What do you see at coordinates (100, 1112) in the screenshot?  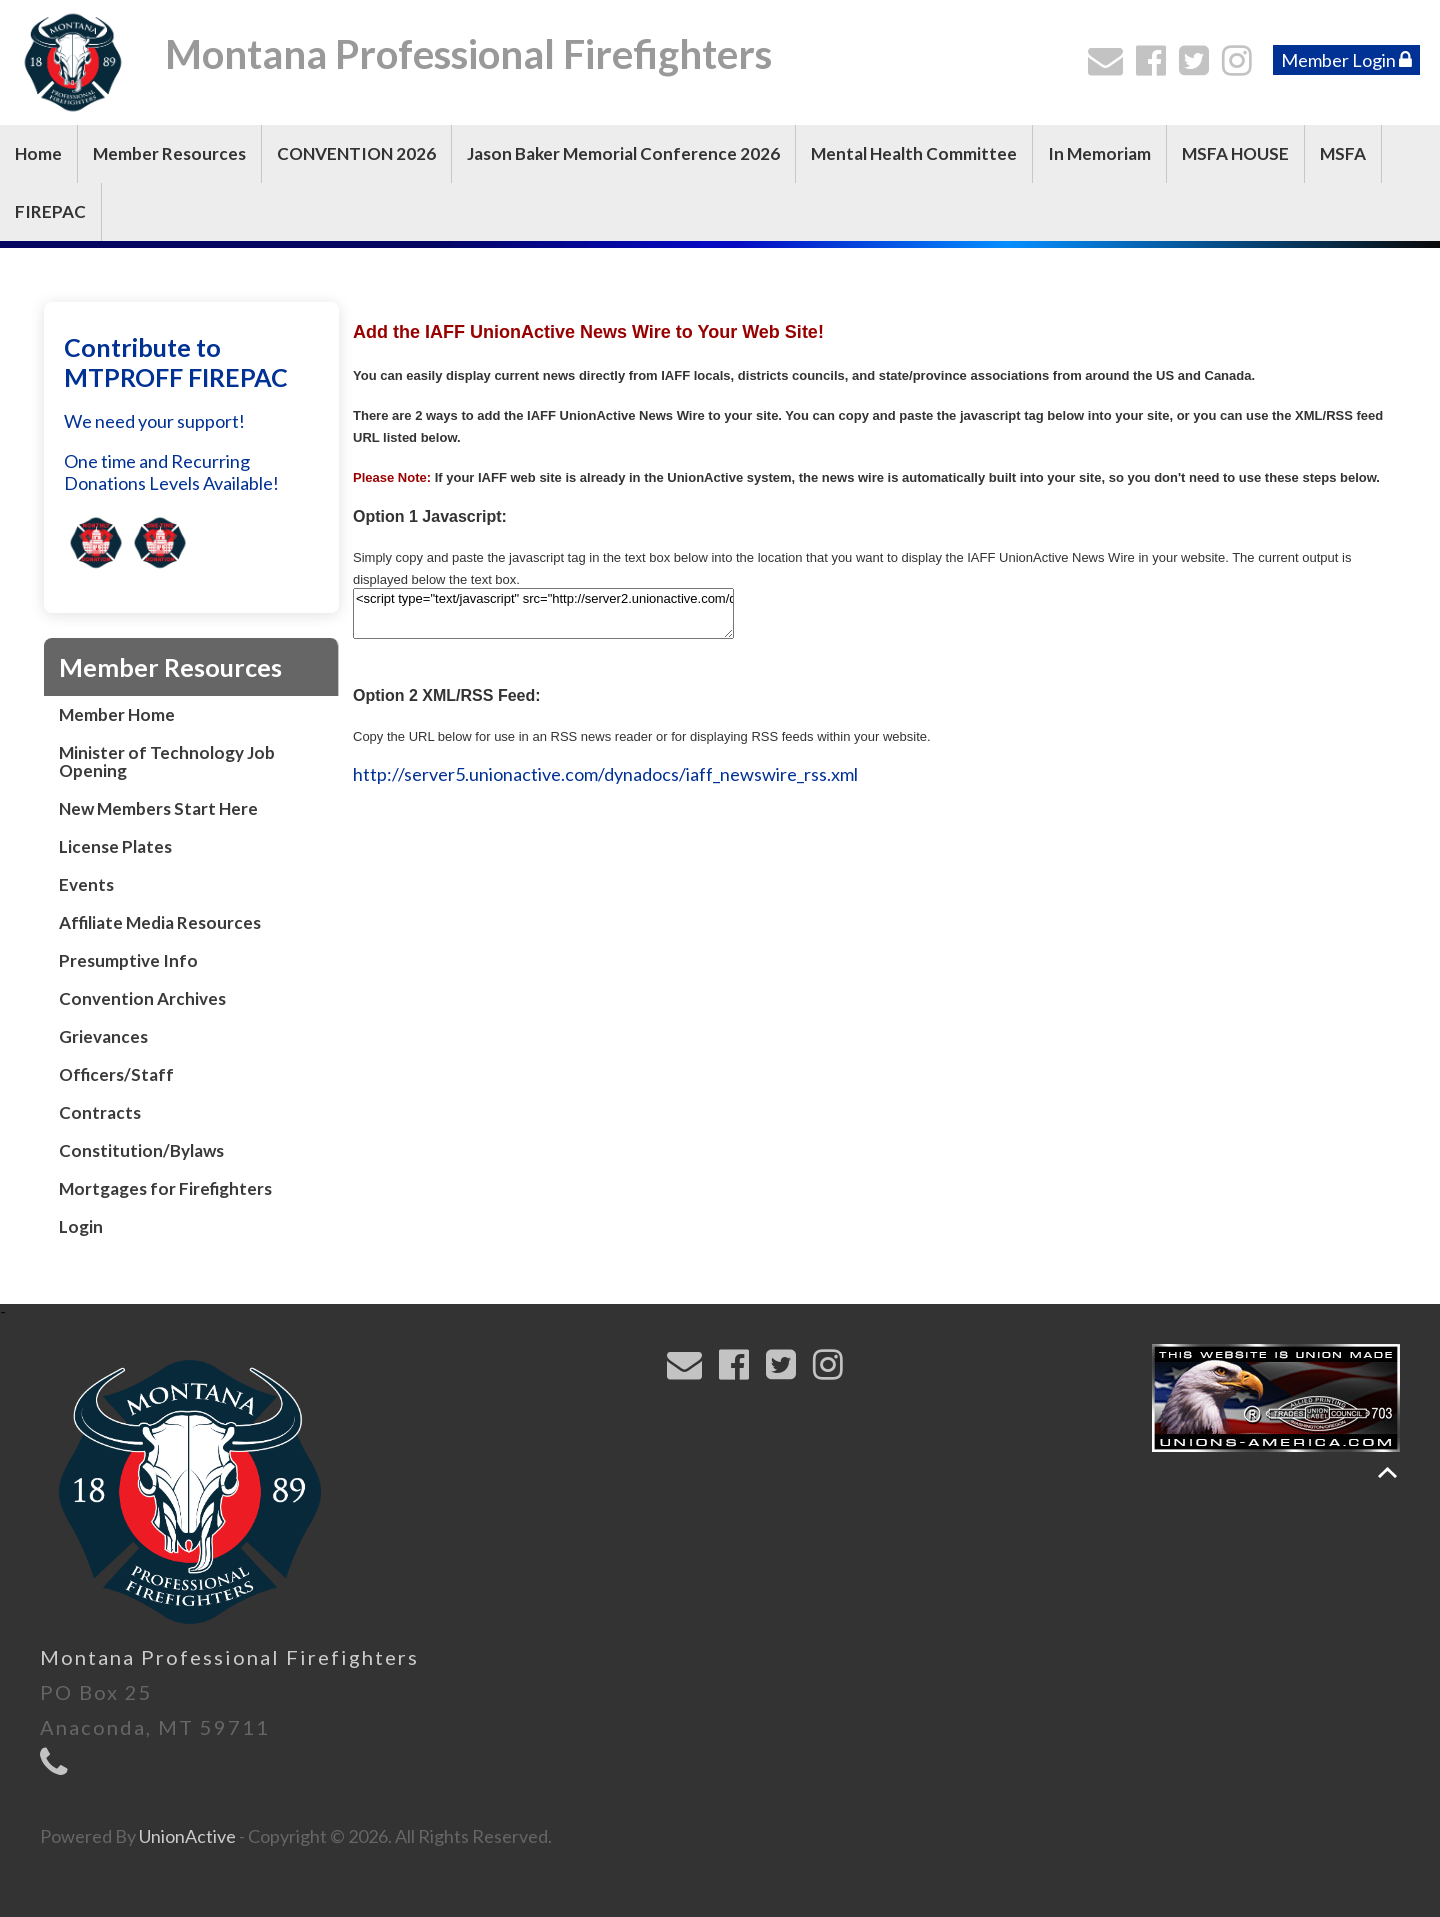 I see `Contracts` at bounding box center [100, 1112].